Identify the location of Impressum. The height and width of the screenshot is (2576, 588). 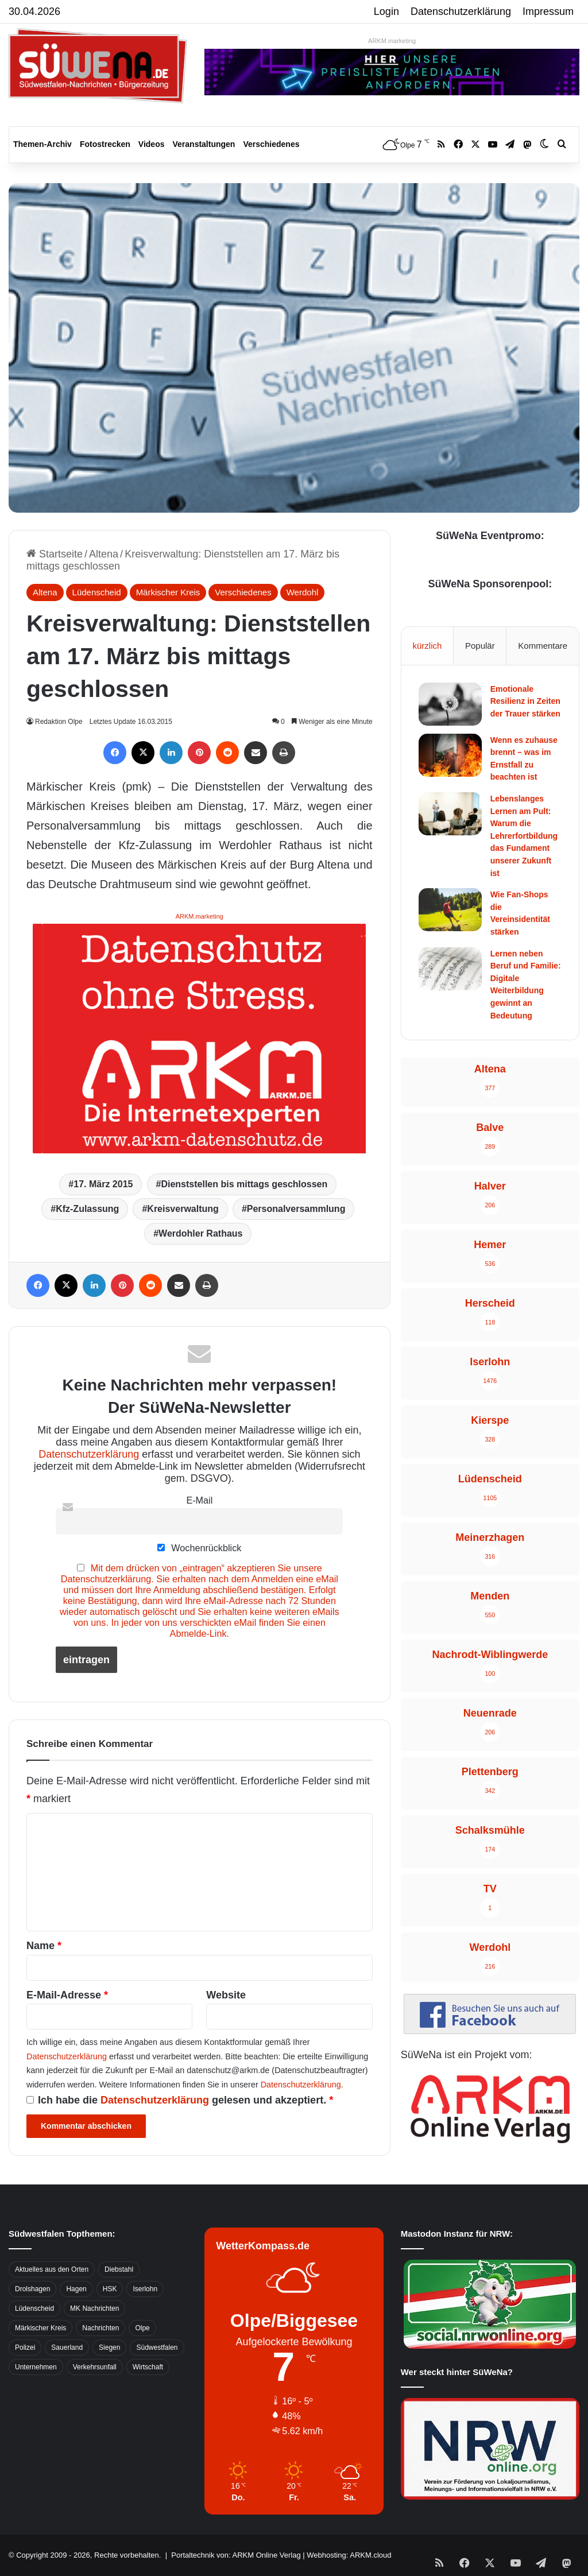
(548, 11).